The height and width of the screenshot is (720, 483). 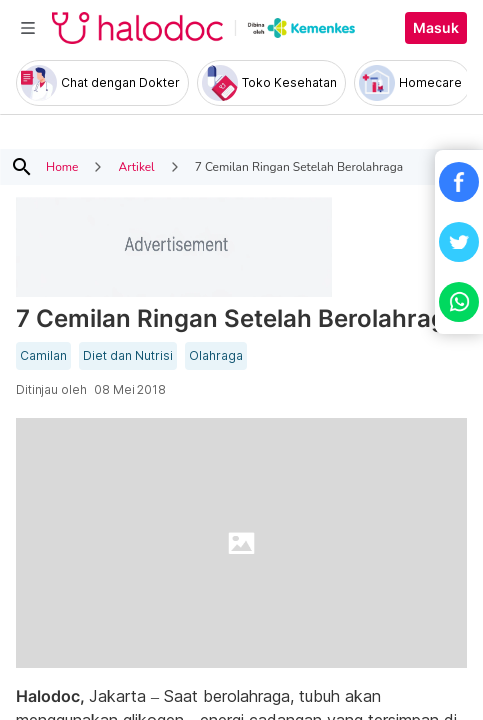 I want to click on Masuk, so click(x=436, y=28).